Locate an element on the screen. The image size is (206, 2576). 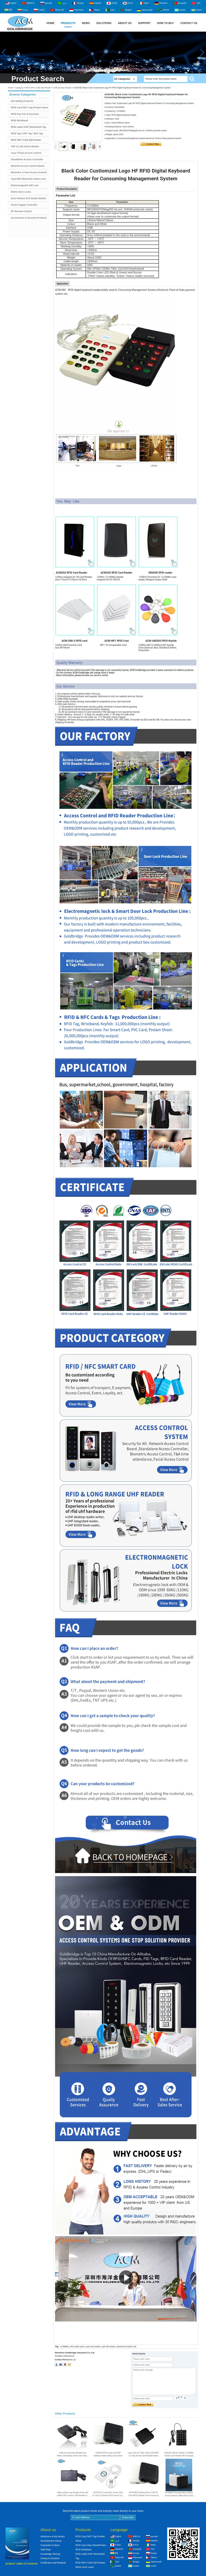
RFID Tag / UHF Tag / NFC Tag is located at coordinates (27, 133).